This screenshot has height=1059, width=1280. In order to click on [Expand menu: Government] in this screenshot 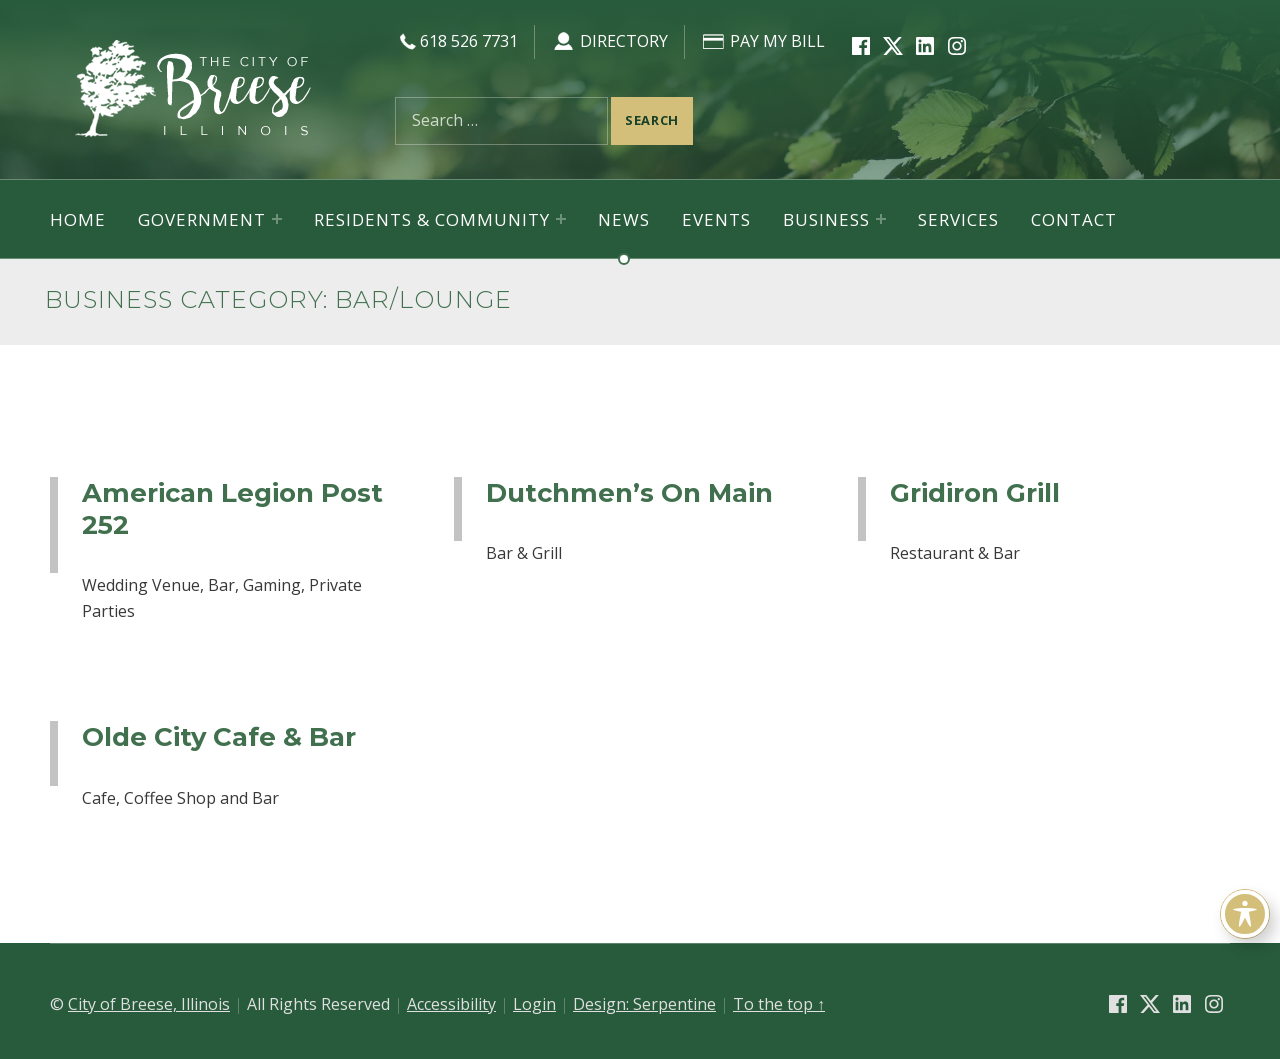, I will do `click(277, 219)`.